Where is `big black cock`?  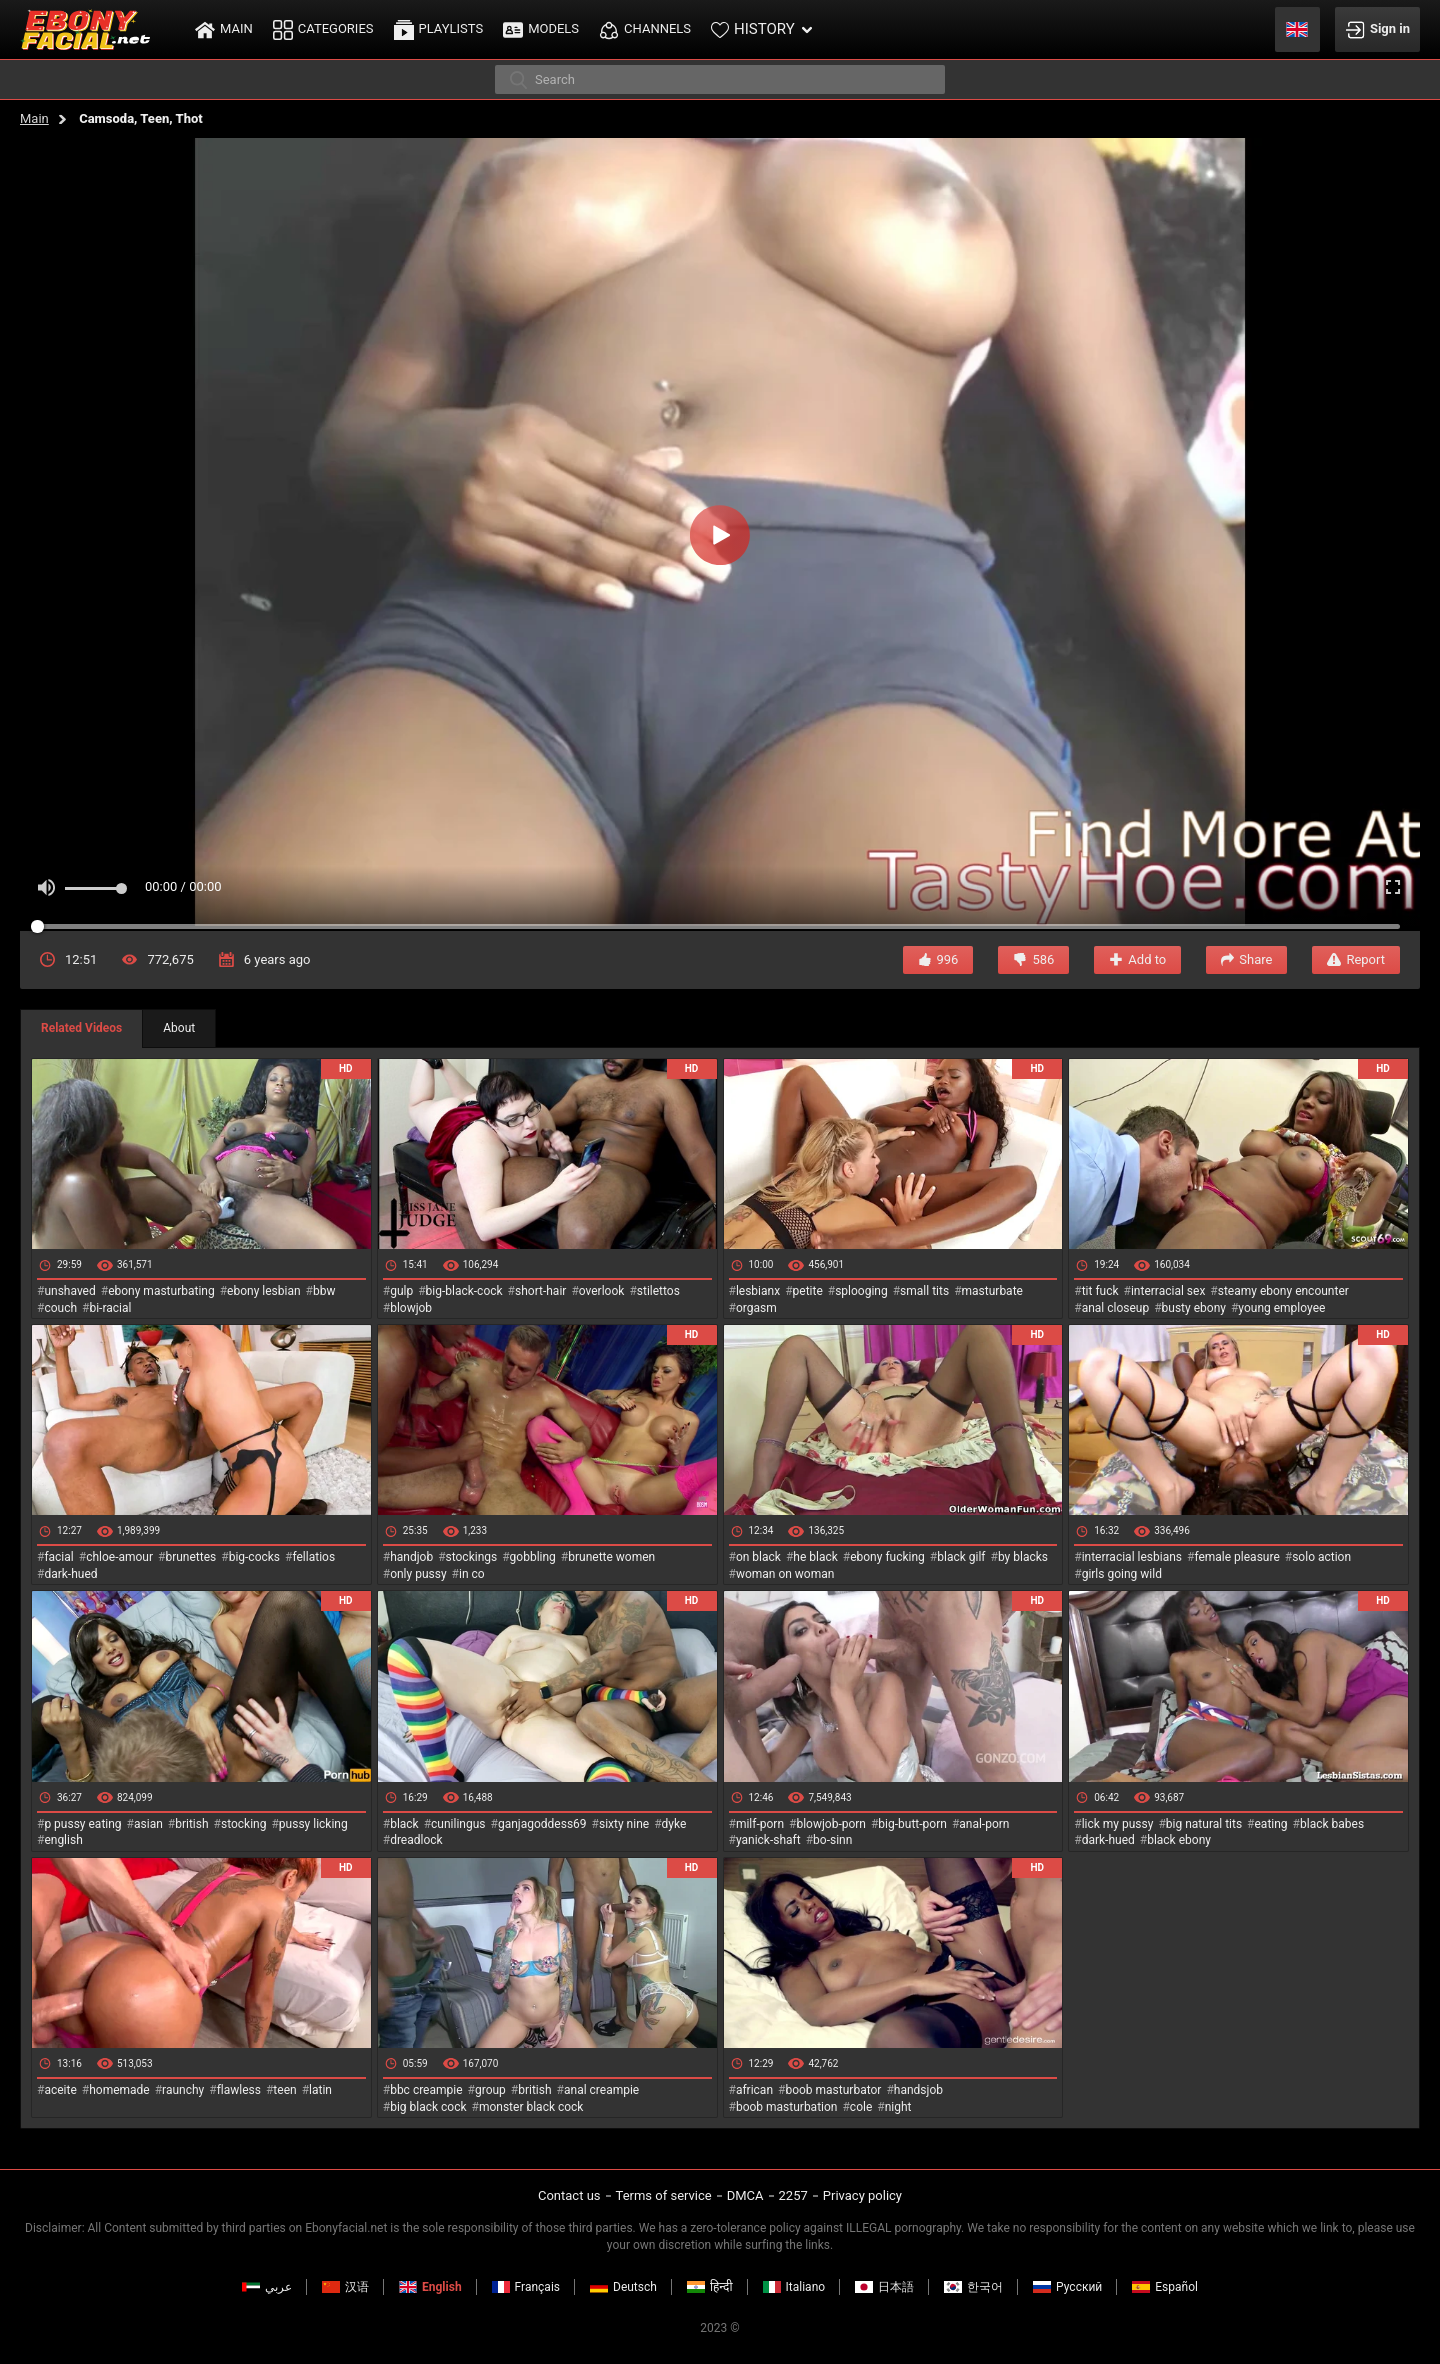
big black cock is located at coordinates (428, 2107).